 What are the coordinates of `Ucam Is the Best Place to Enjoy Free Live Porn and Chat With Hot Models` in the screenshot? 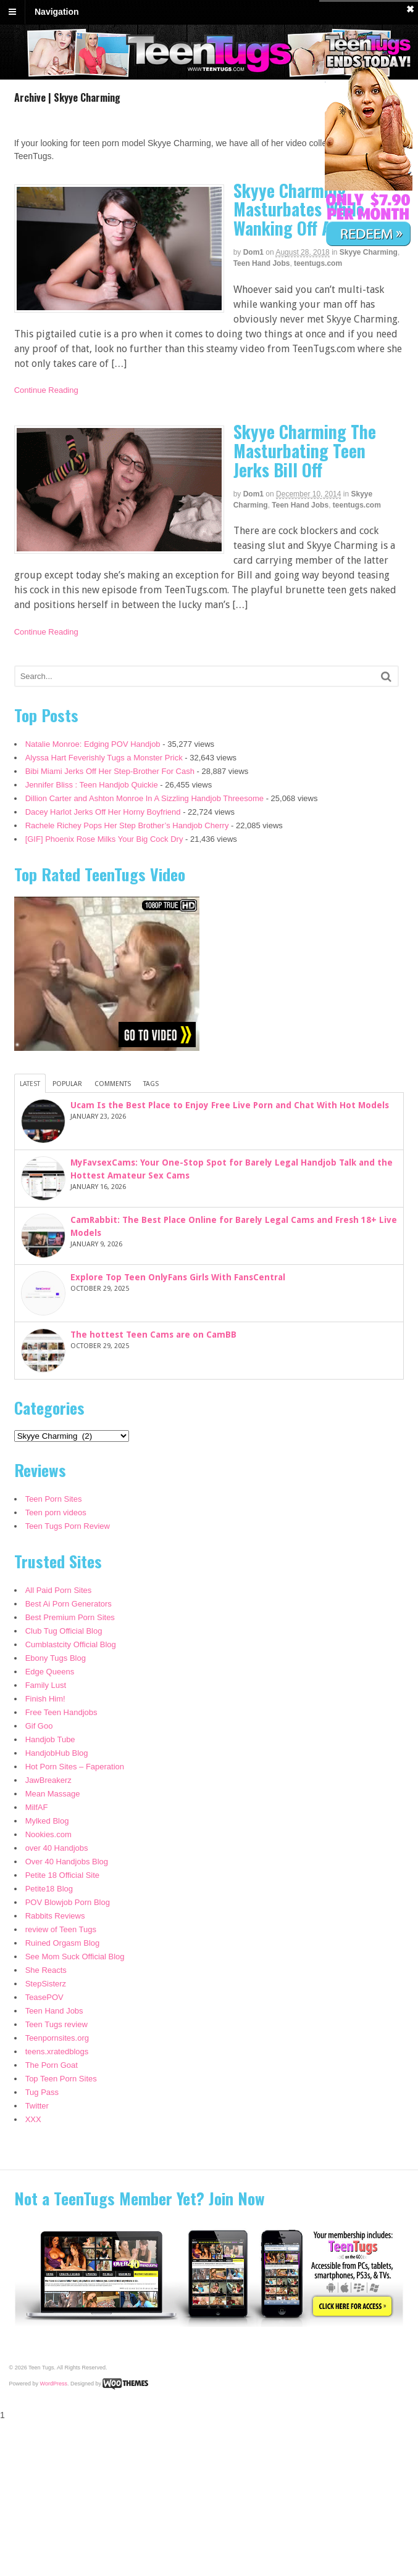 It's located at (229, 1105).